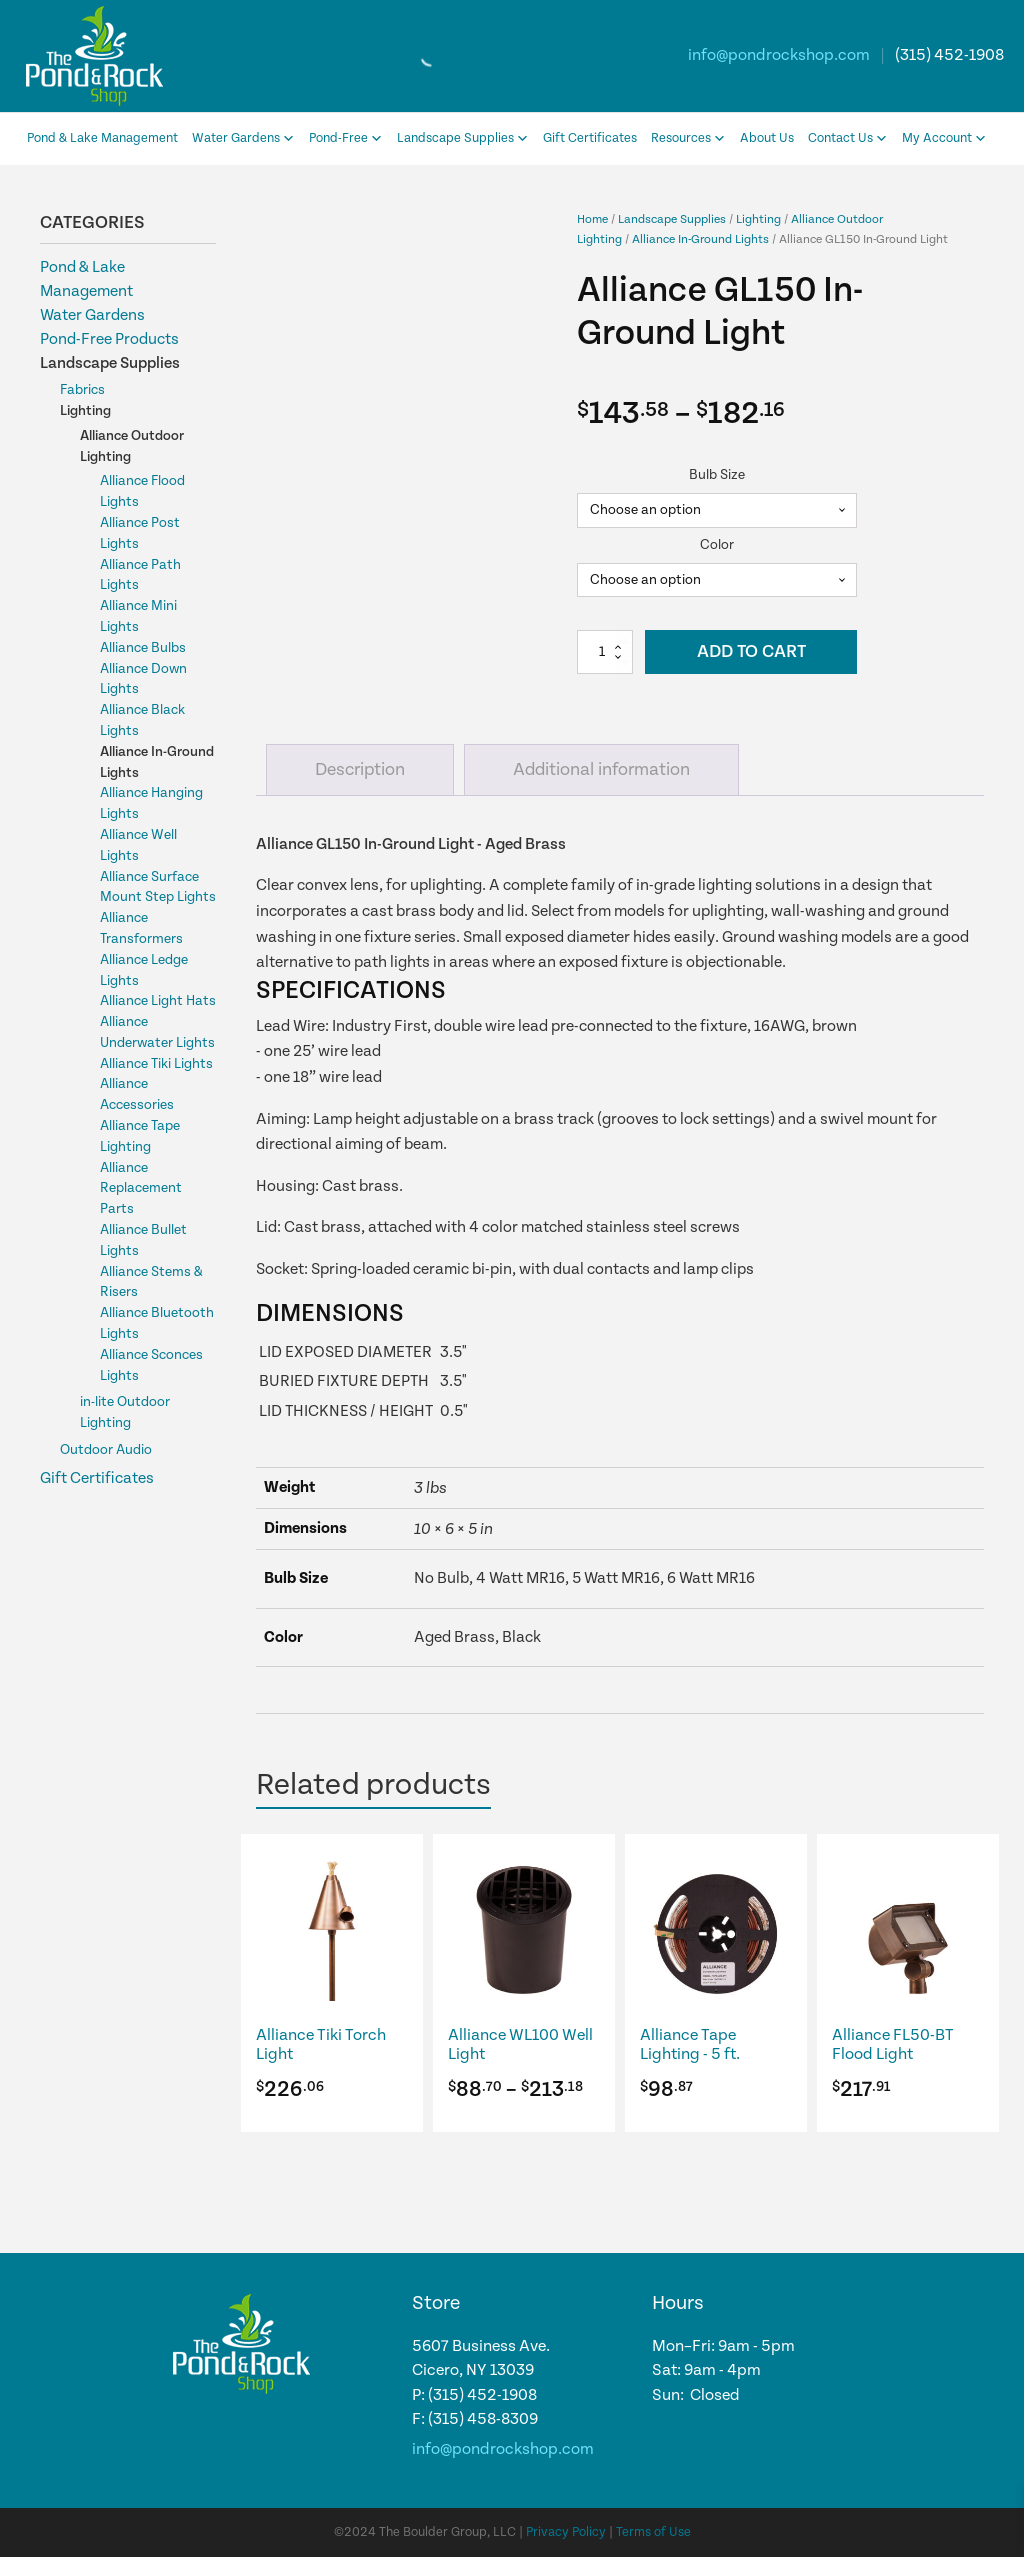 Image resolution: width=1024 pixels, height=2557 pixels. What do you see at coordinates (102, 138) in the screenshot?
I see `Pond & Lake Management` at bounding box center [102, 138].